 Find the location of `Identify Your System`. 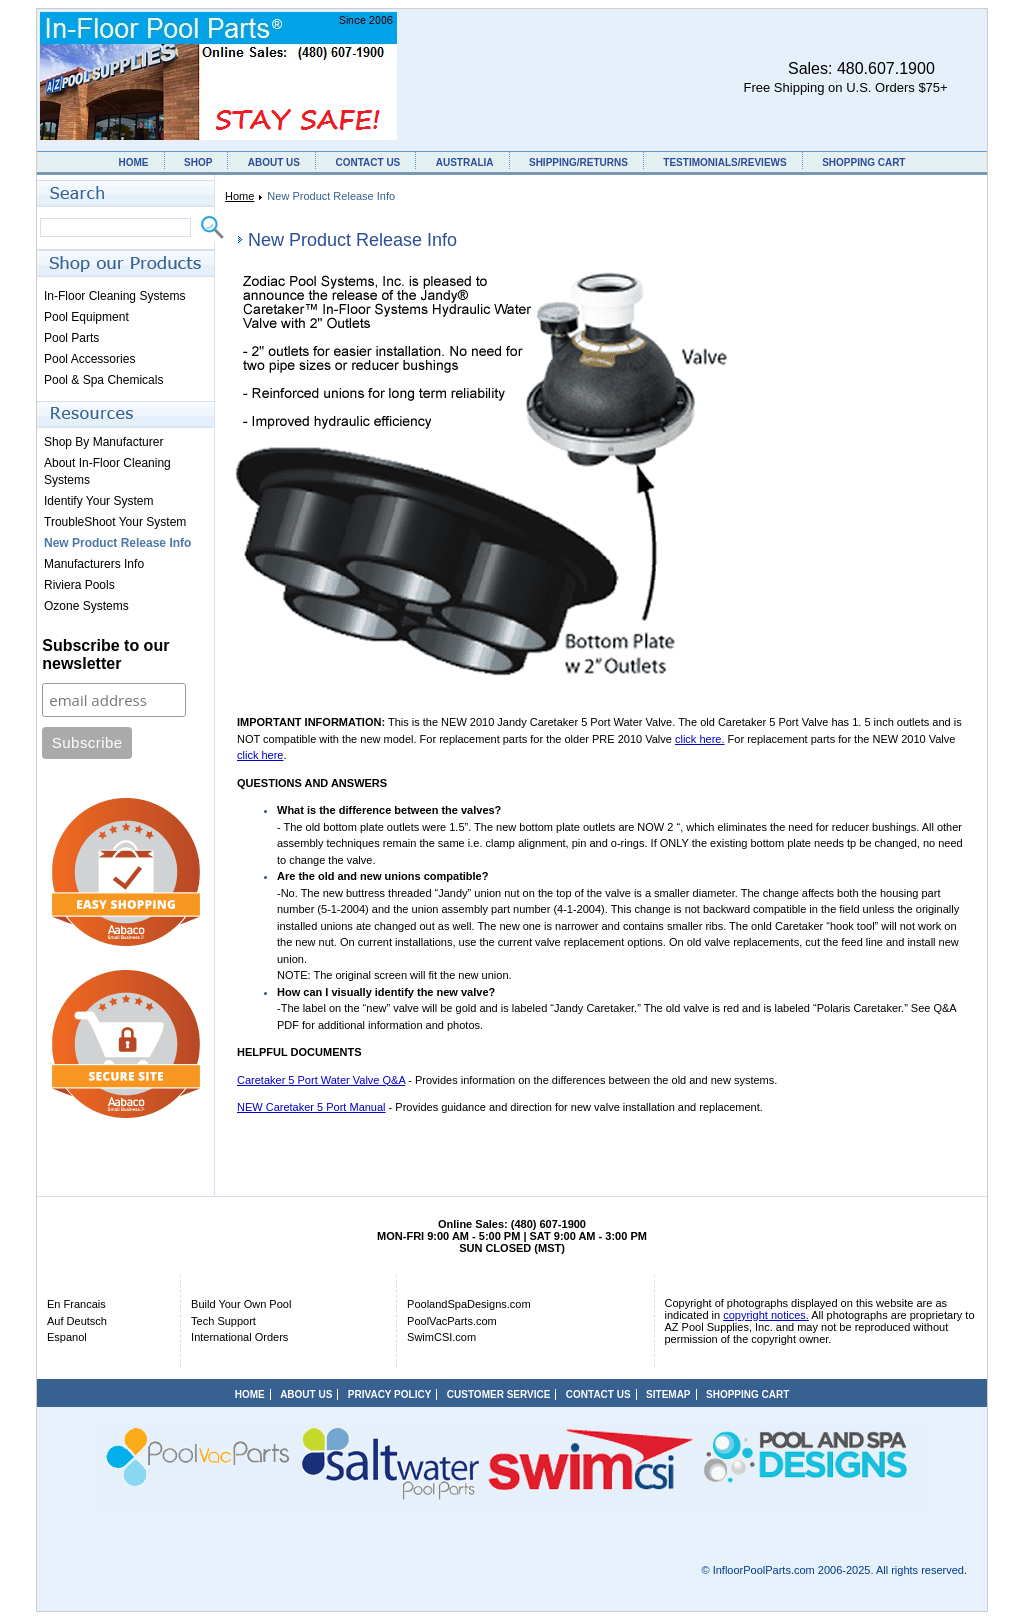

Identify Your System is located at coordinates (98, 501).